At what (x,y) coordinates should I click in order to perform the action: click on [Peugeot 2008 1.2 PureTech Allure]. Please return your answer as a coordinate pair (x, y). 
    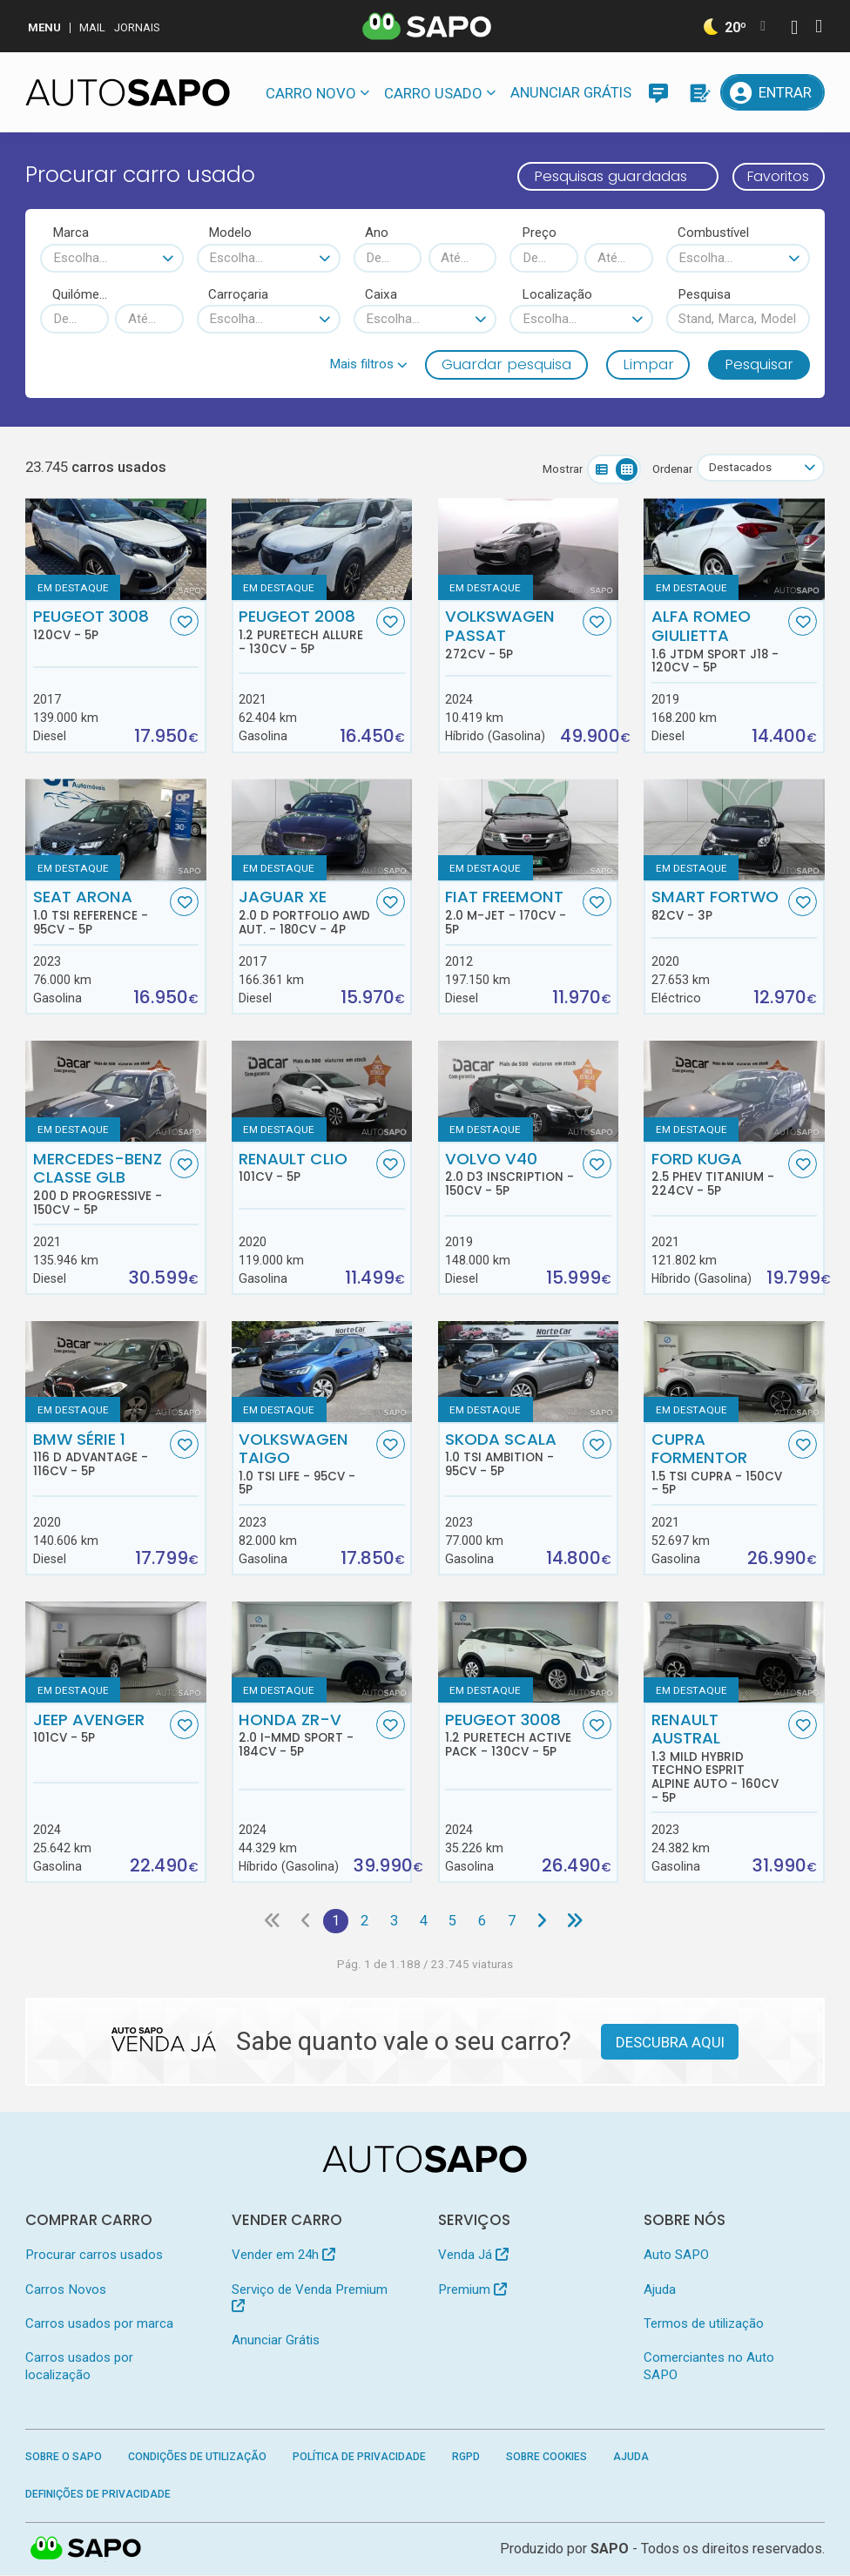
    Looking at the image, I should click on (322, 550).